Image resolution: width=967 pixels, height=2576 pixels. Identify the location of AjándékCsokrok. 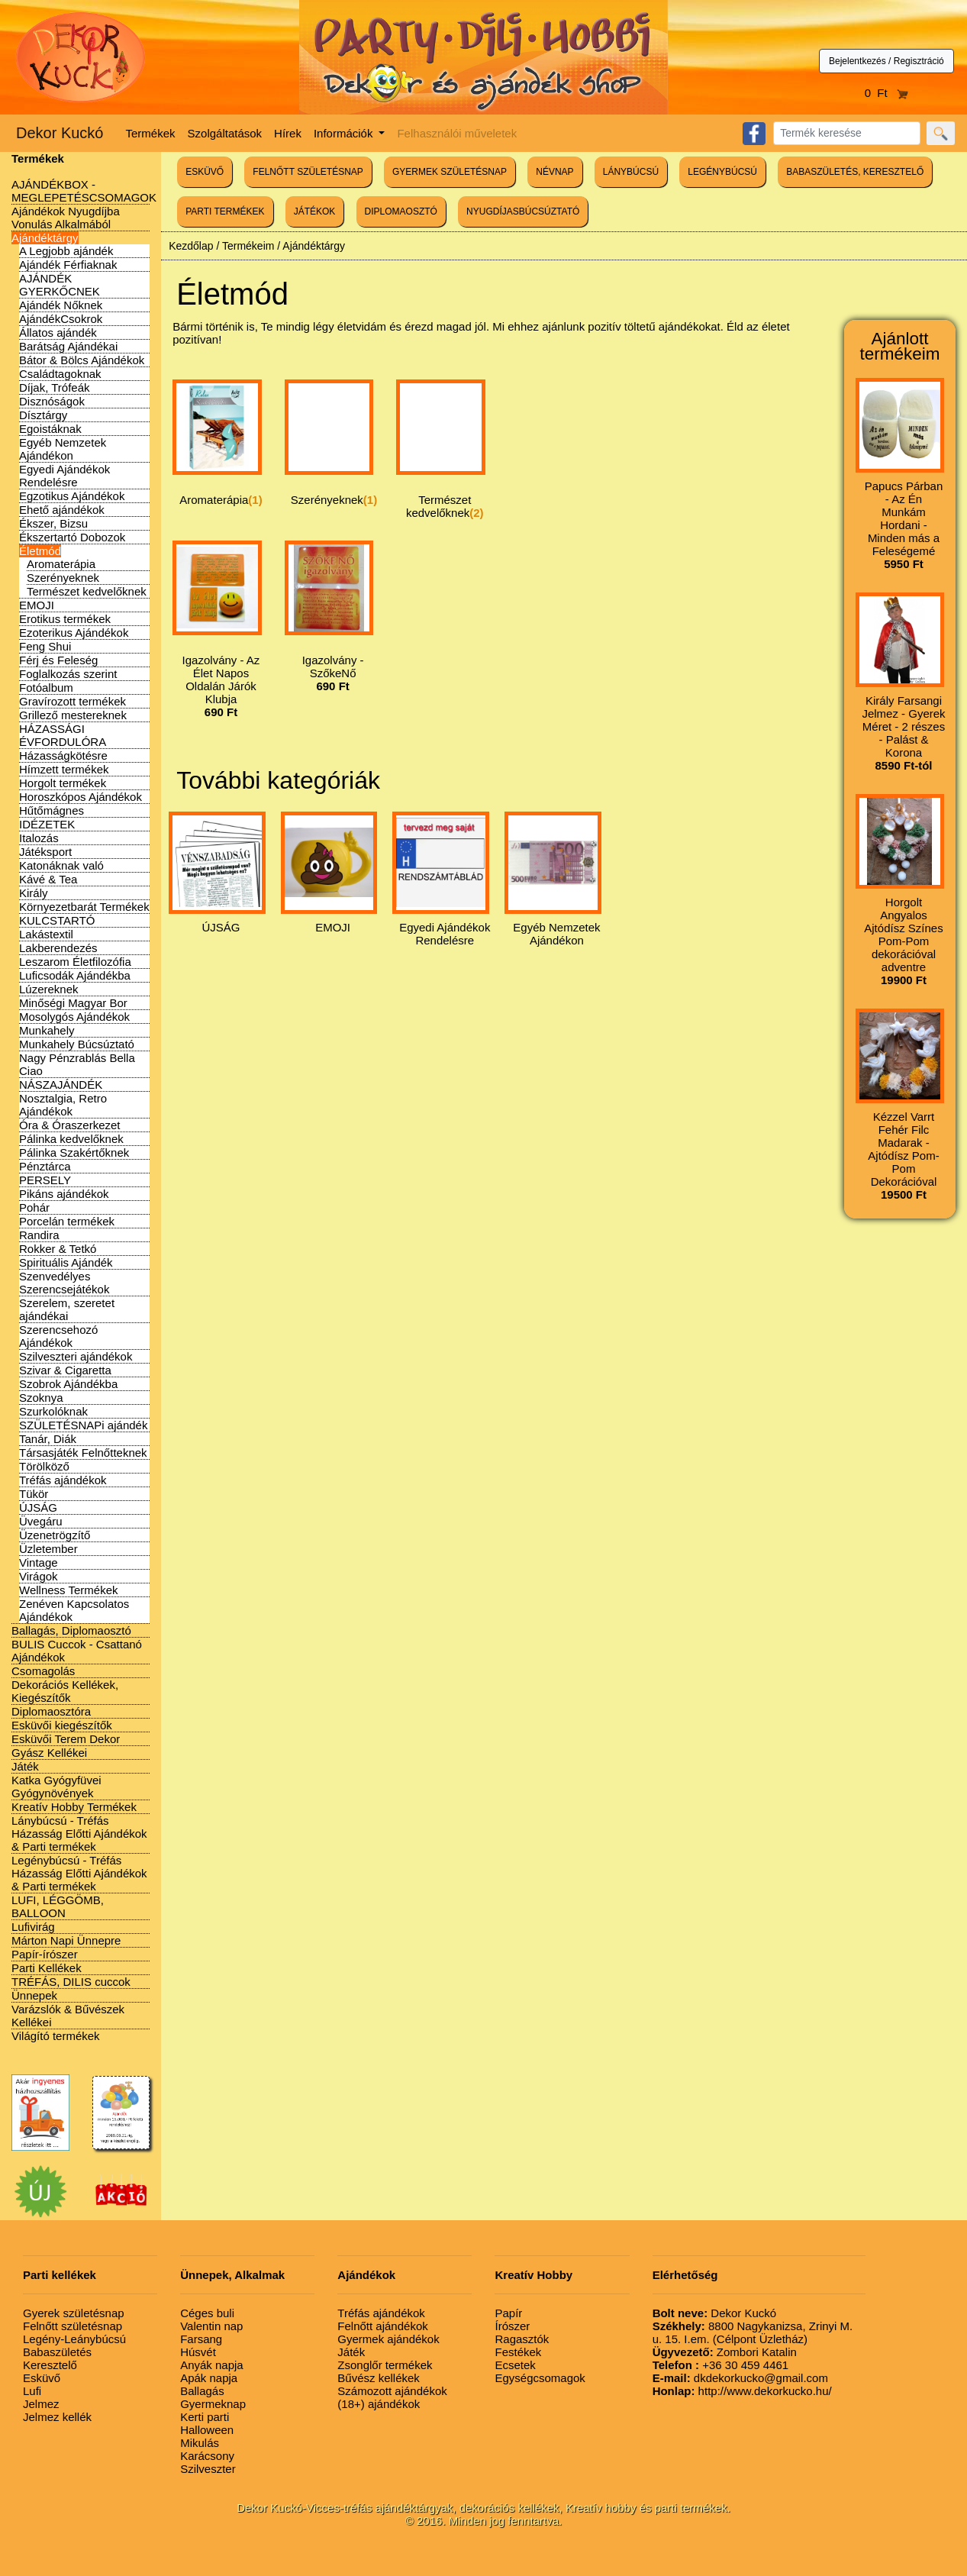
(60, 318).